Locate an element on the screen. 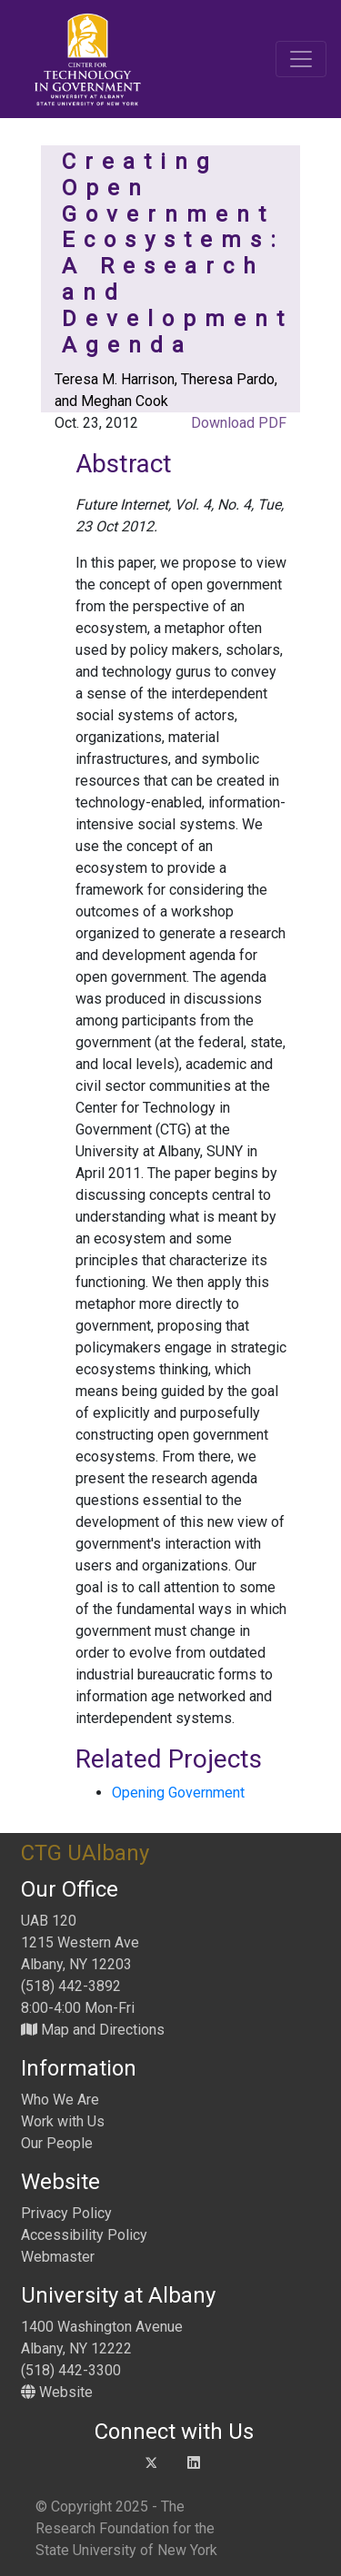 The width and height of the screenshot is (341, 2576). Map and Directions is located at coordinates (93, 2029).